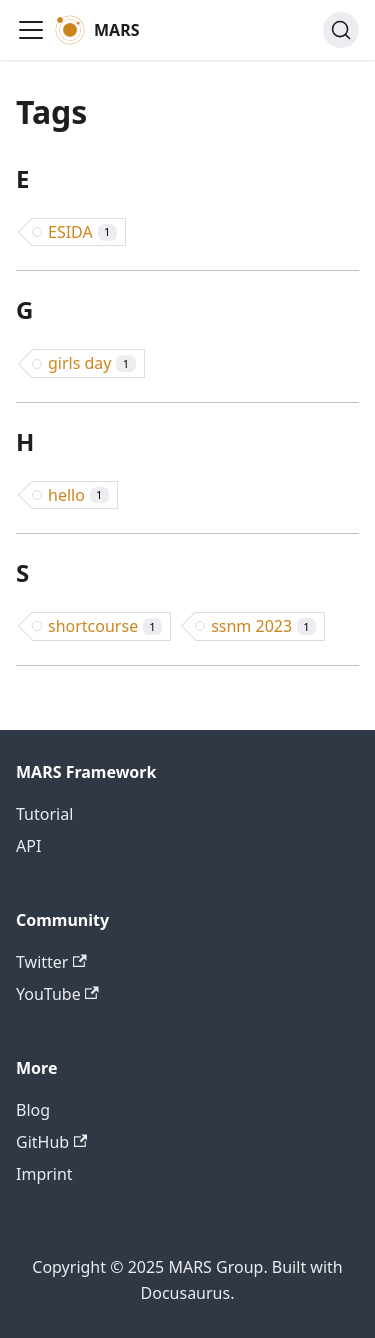 This screenshot has width=375, height=1338. I want to click on hello, so click(78, 495).